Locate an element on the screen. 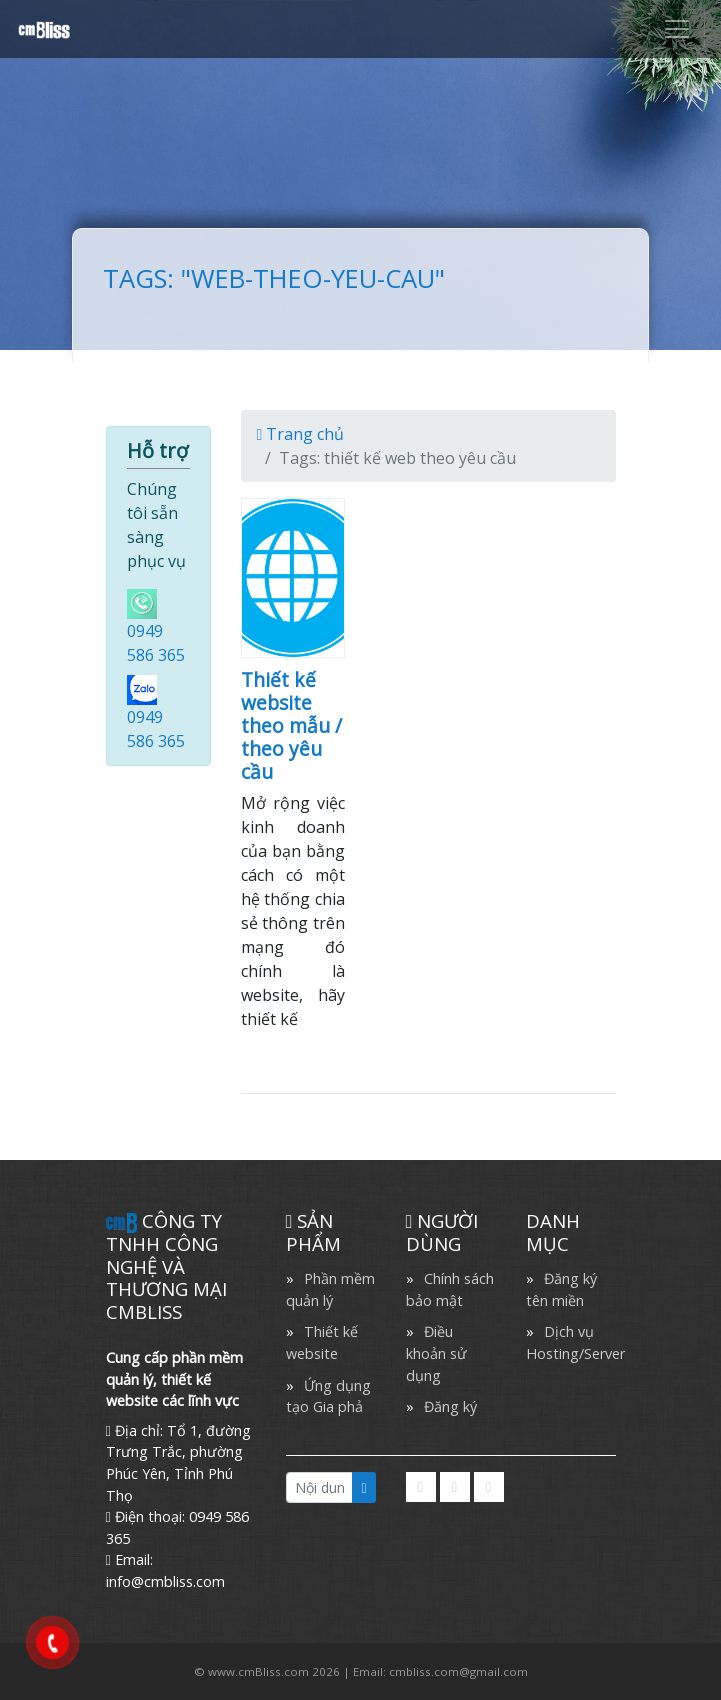  Trang chủ is located at coordinates (301, 434).